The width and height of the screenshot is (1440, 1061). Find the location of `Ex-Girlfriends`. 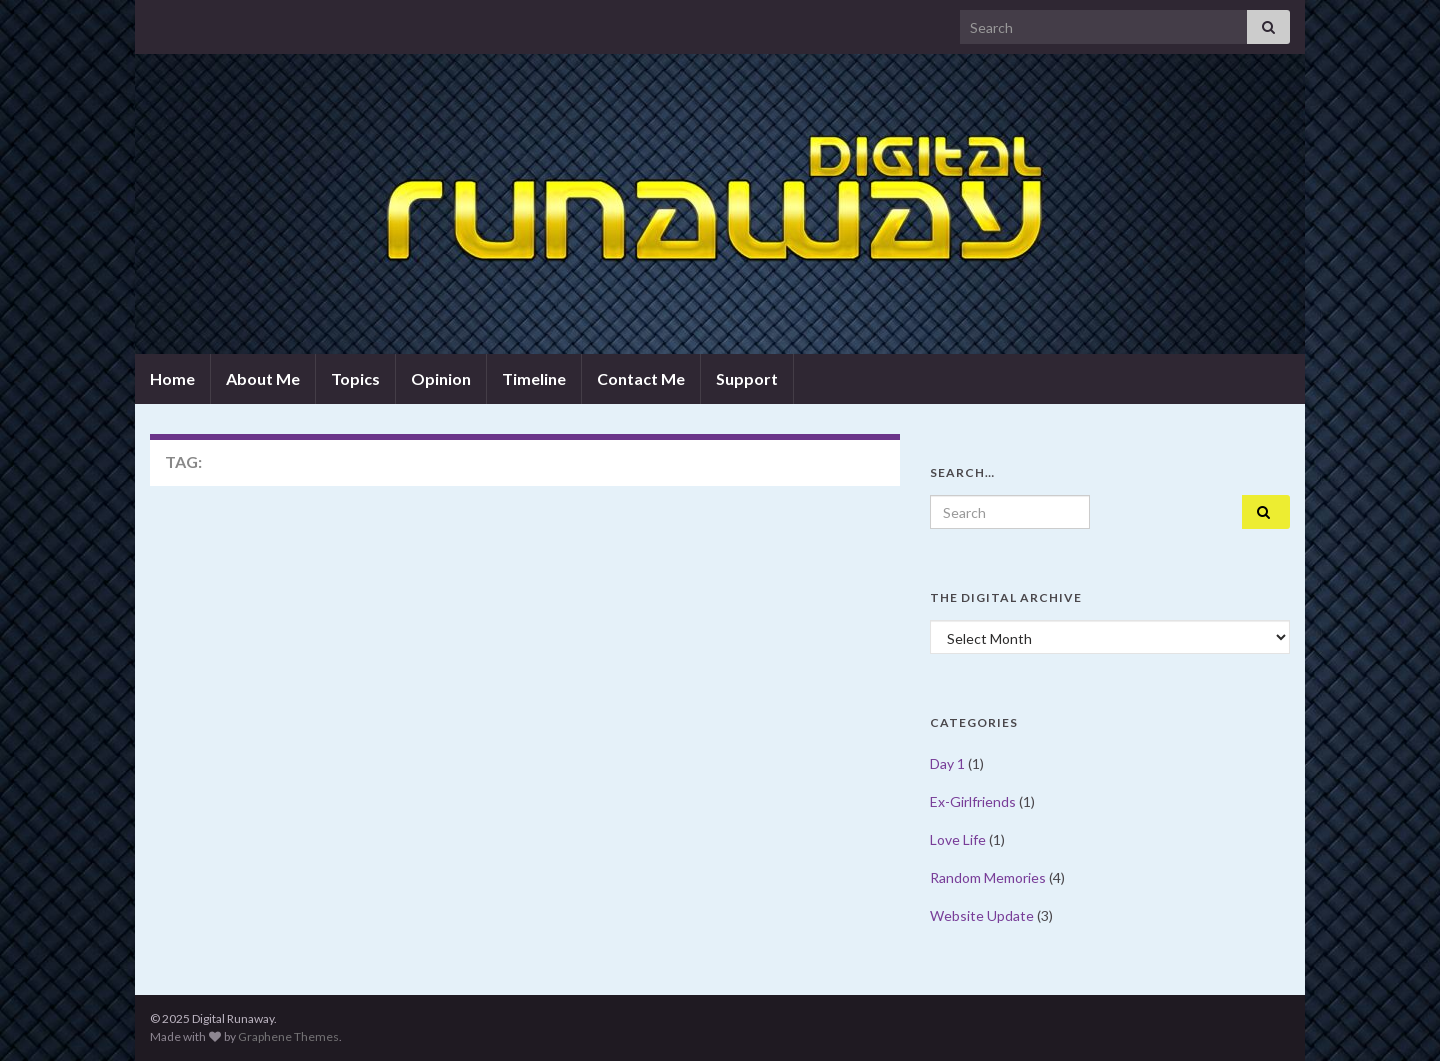

Ex-Girlfriends is located at coordinates (973, 801).